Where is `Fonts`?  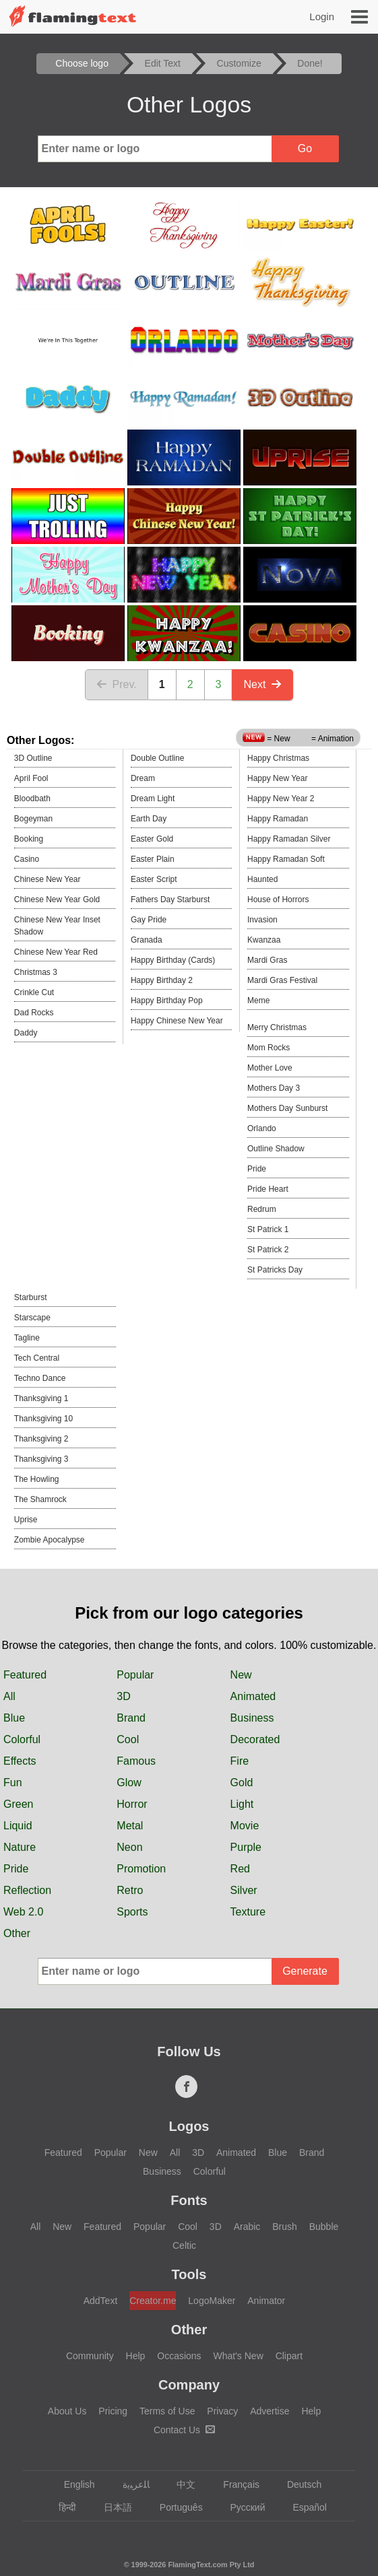 Fonts is located at coordinates (188, 2200).